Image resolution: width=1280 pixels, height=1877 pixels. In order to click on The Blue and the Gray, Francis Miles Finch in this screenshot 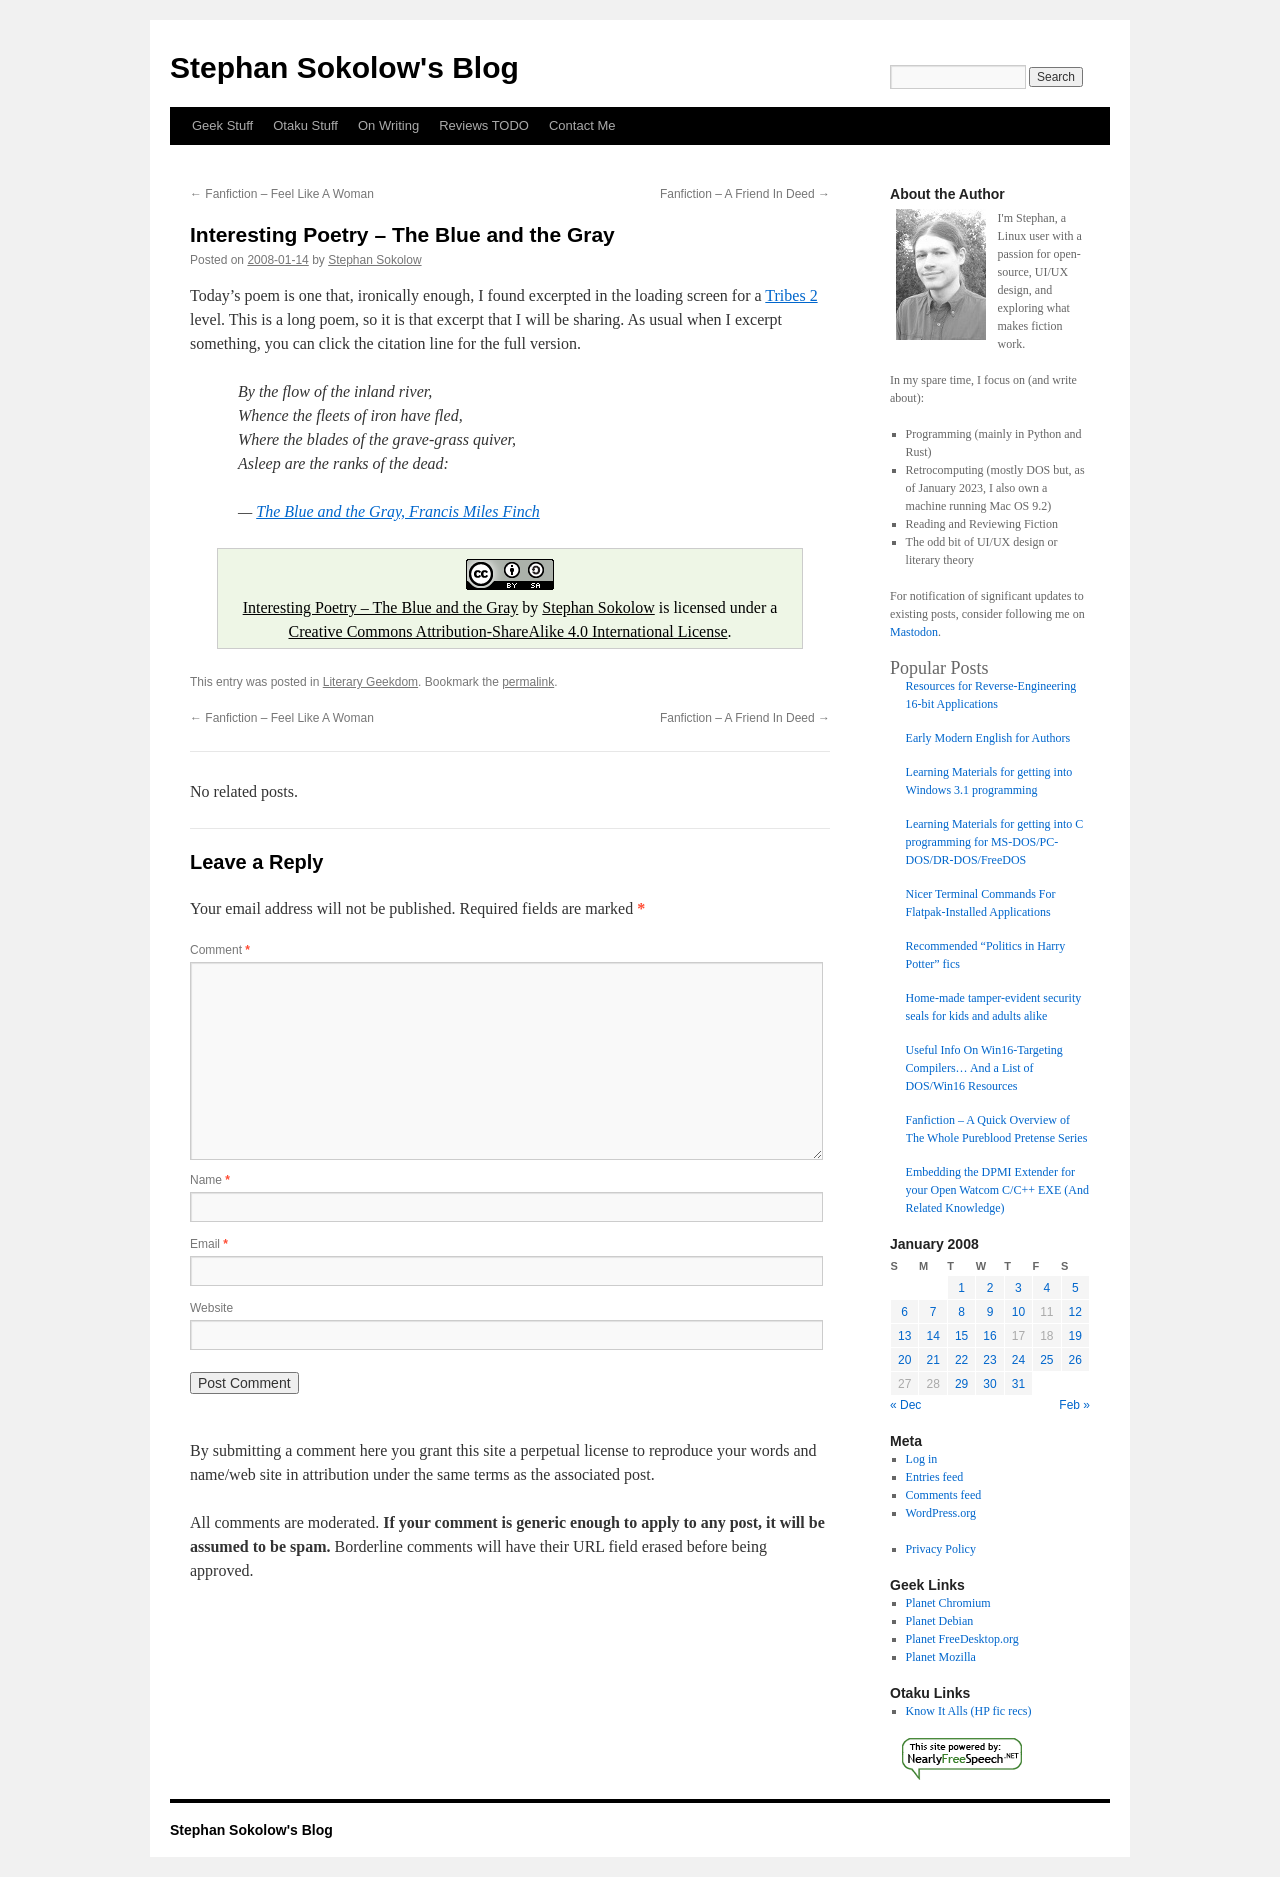, I will do `click(398, 511)`.